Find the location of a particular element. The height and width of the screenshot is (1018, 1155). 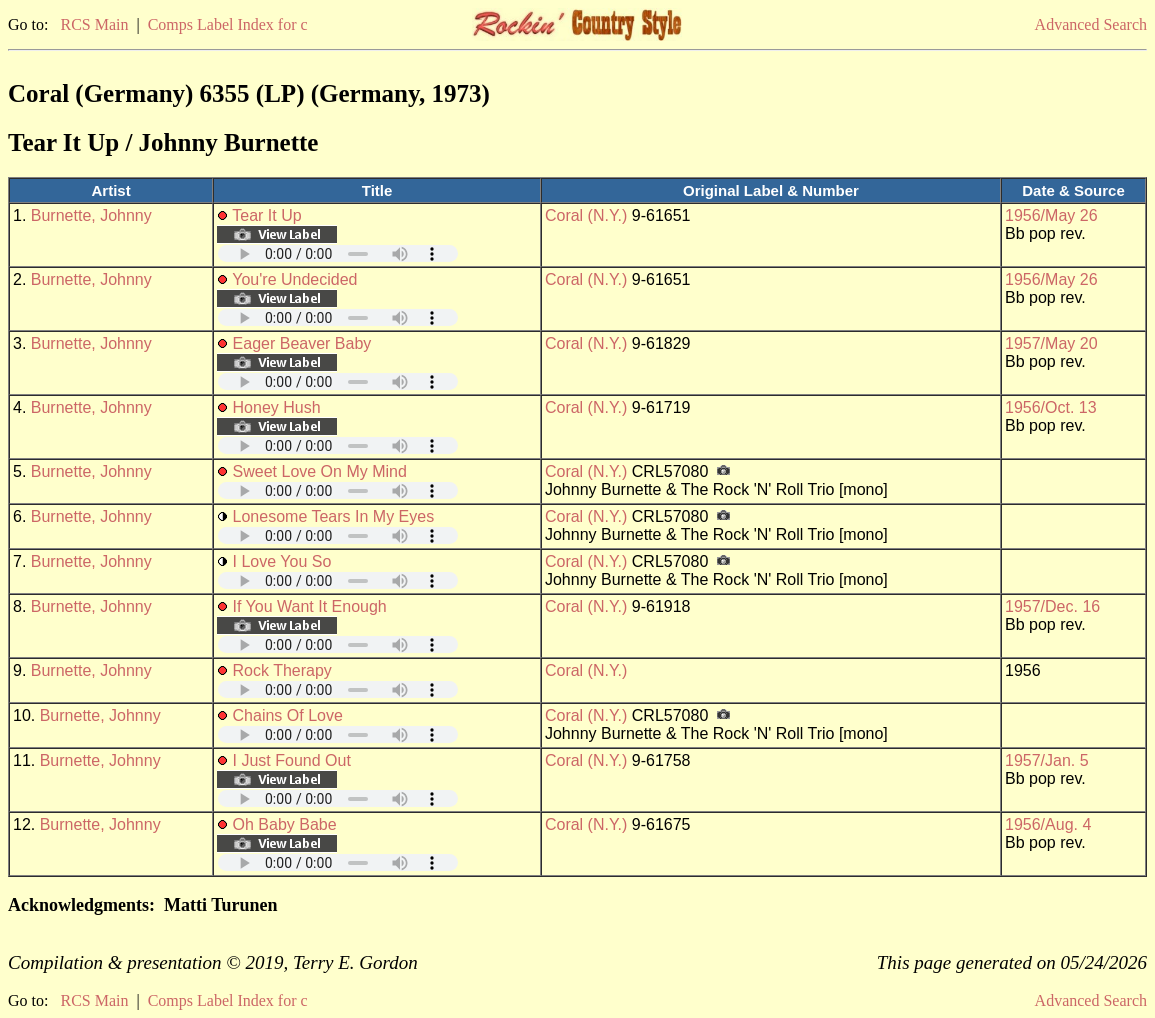

Advanced Search is located at coordinates (1091, 24).